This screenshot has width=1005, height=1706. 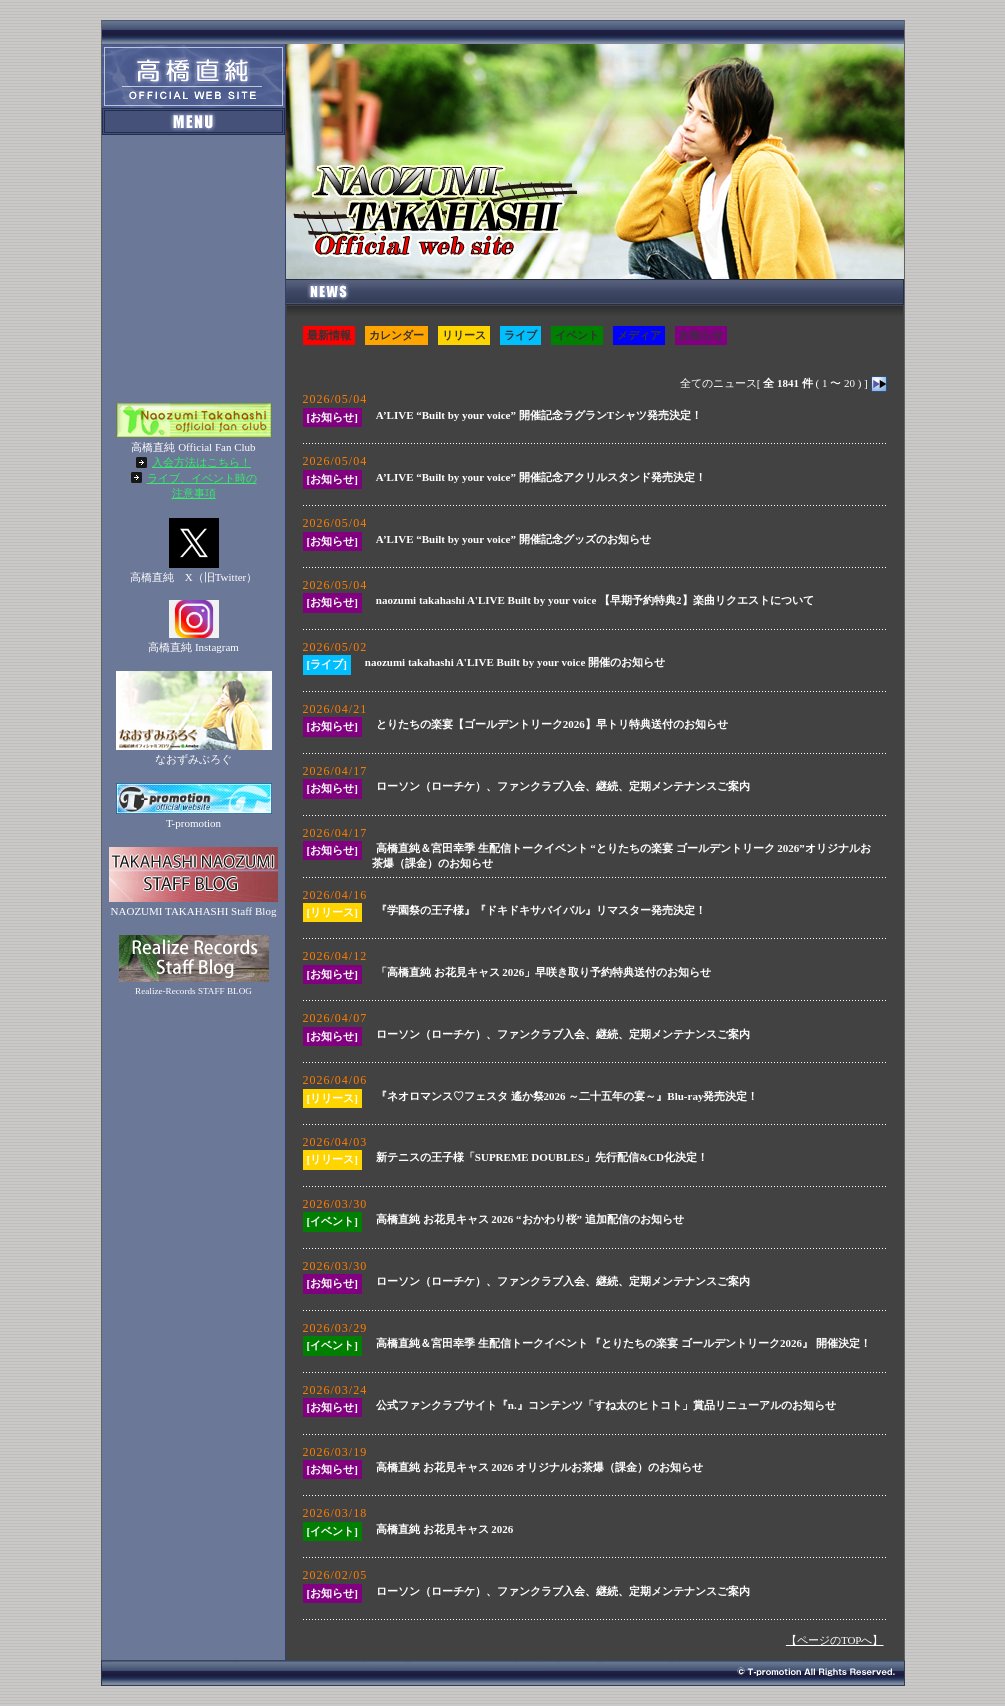 What do you see at coordinates (464, 335) in the screenshot?
I see `リリース` at bounding box center [464, 335].